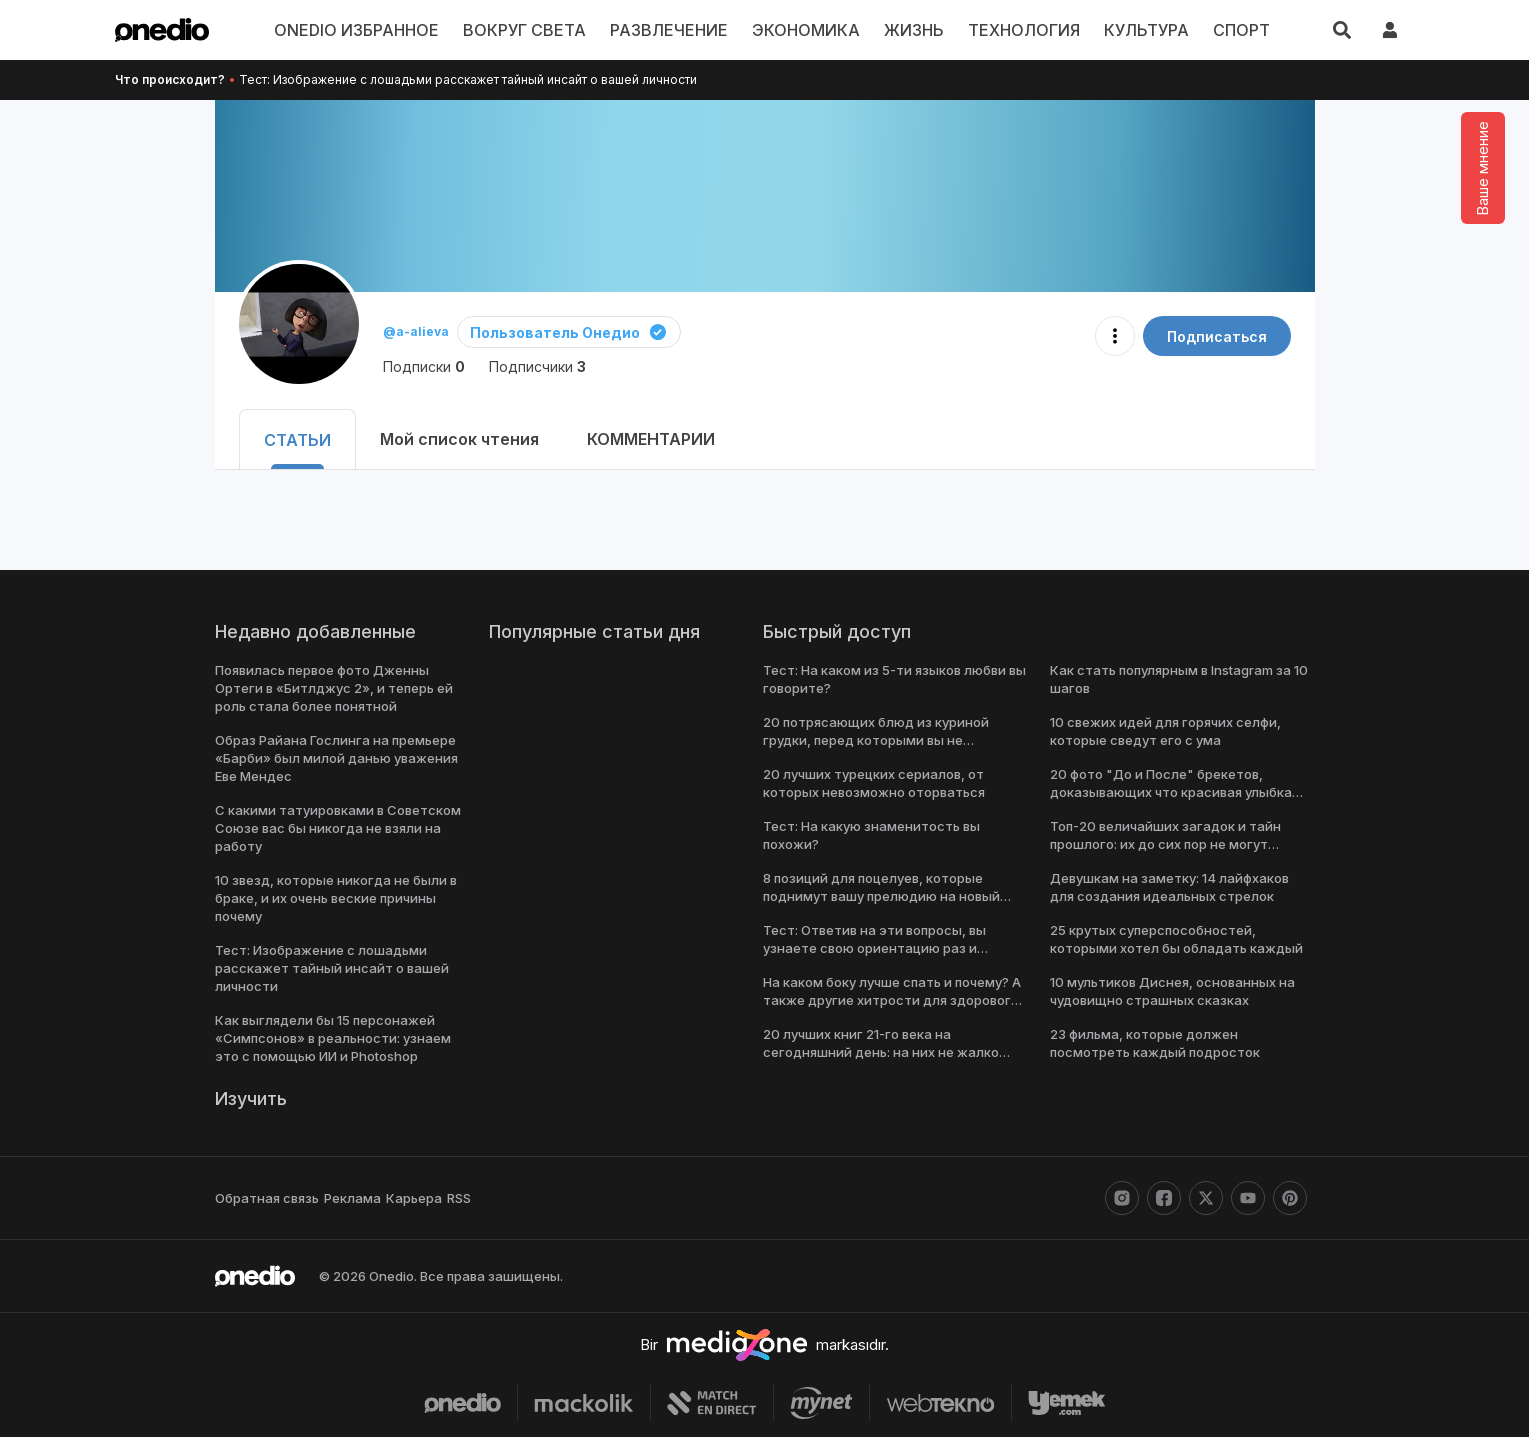 This screenshot has height=1437, width=1529. Describe the element at coordinates (870, 783) in the screenshot. I see `20 лучших турецких сериалов, от которых невозможно оторваться` at that location.